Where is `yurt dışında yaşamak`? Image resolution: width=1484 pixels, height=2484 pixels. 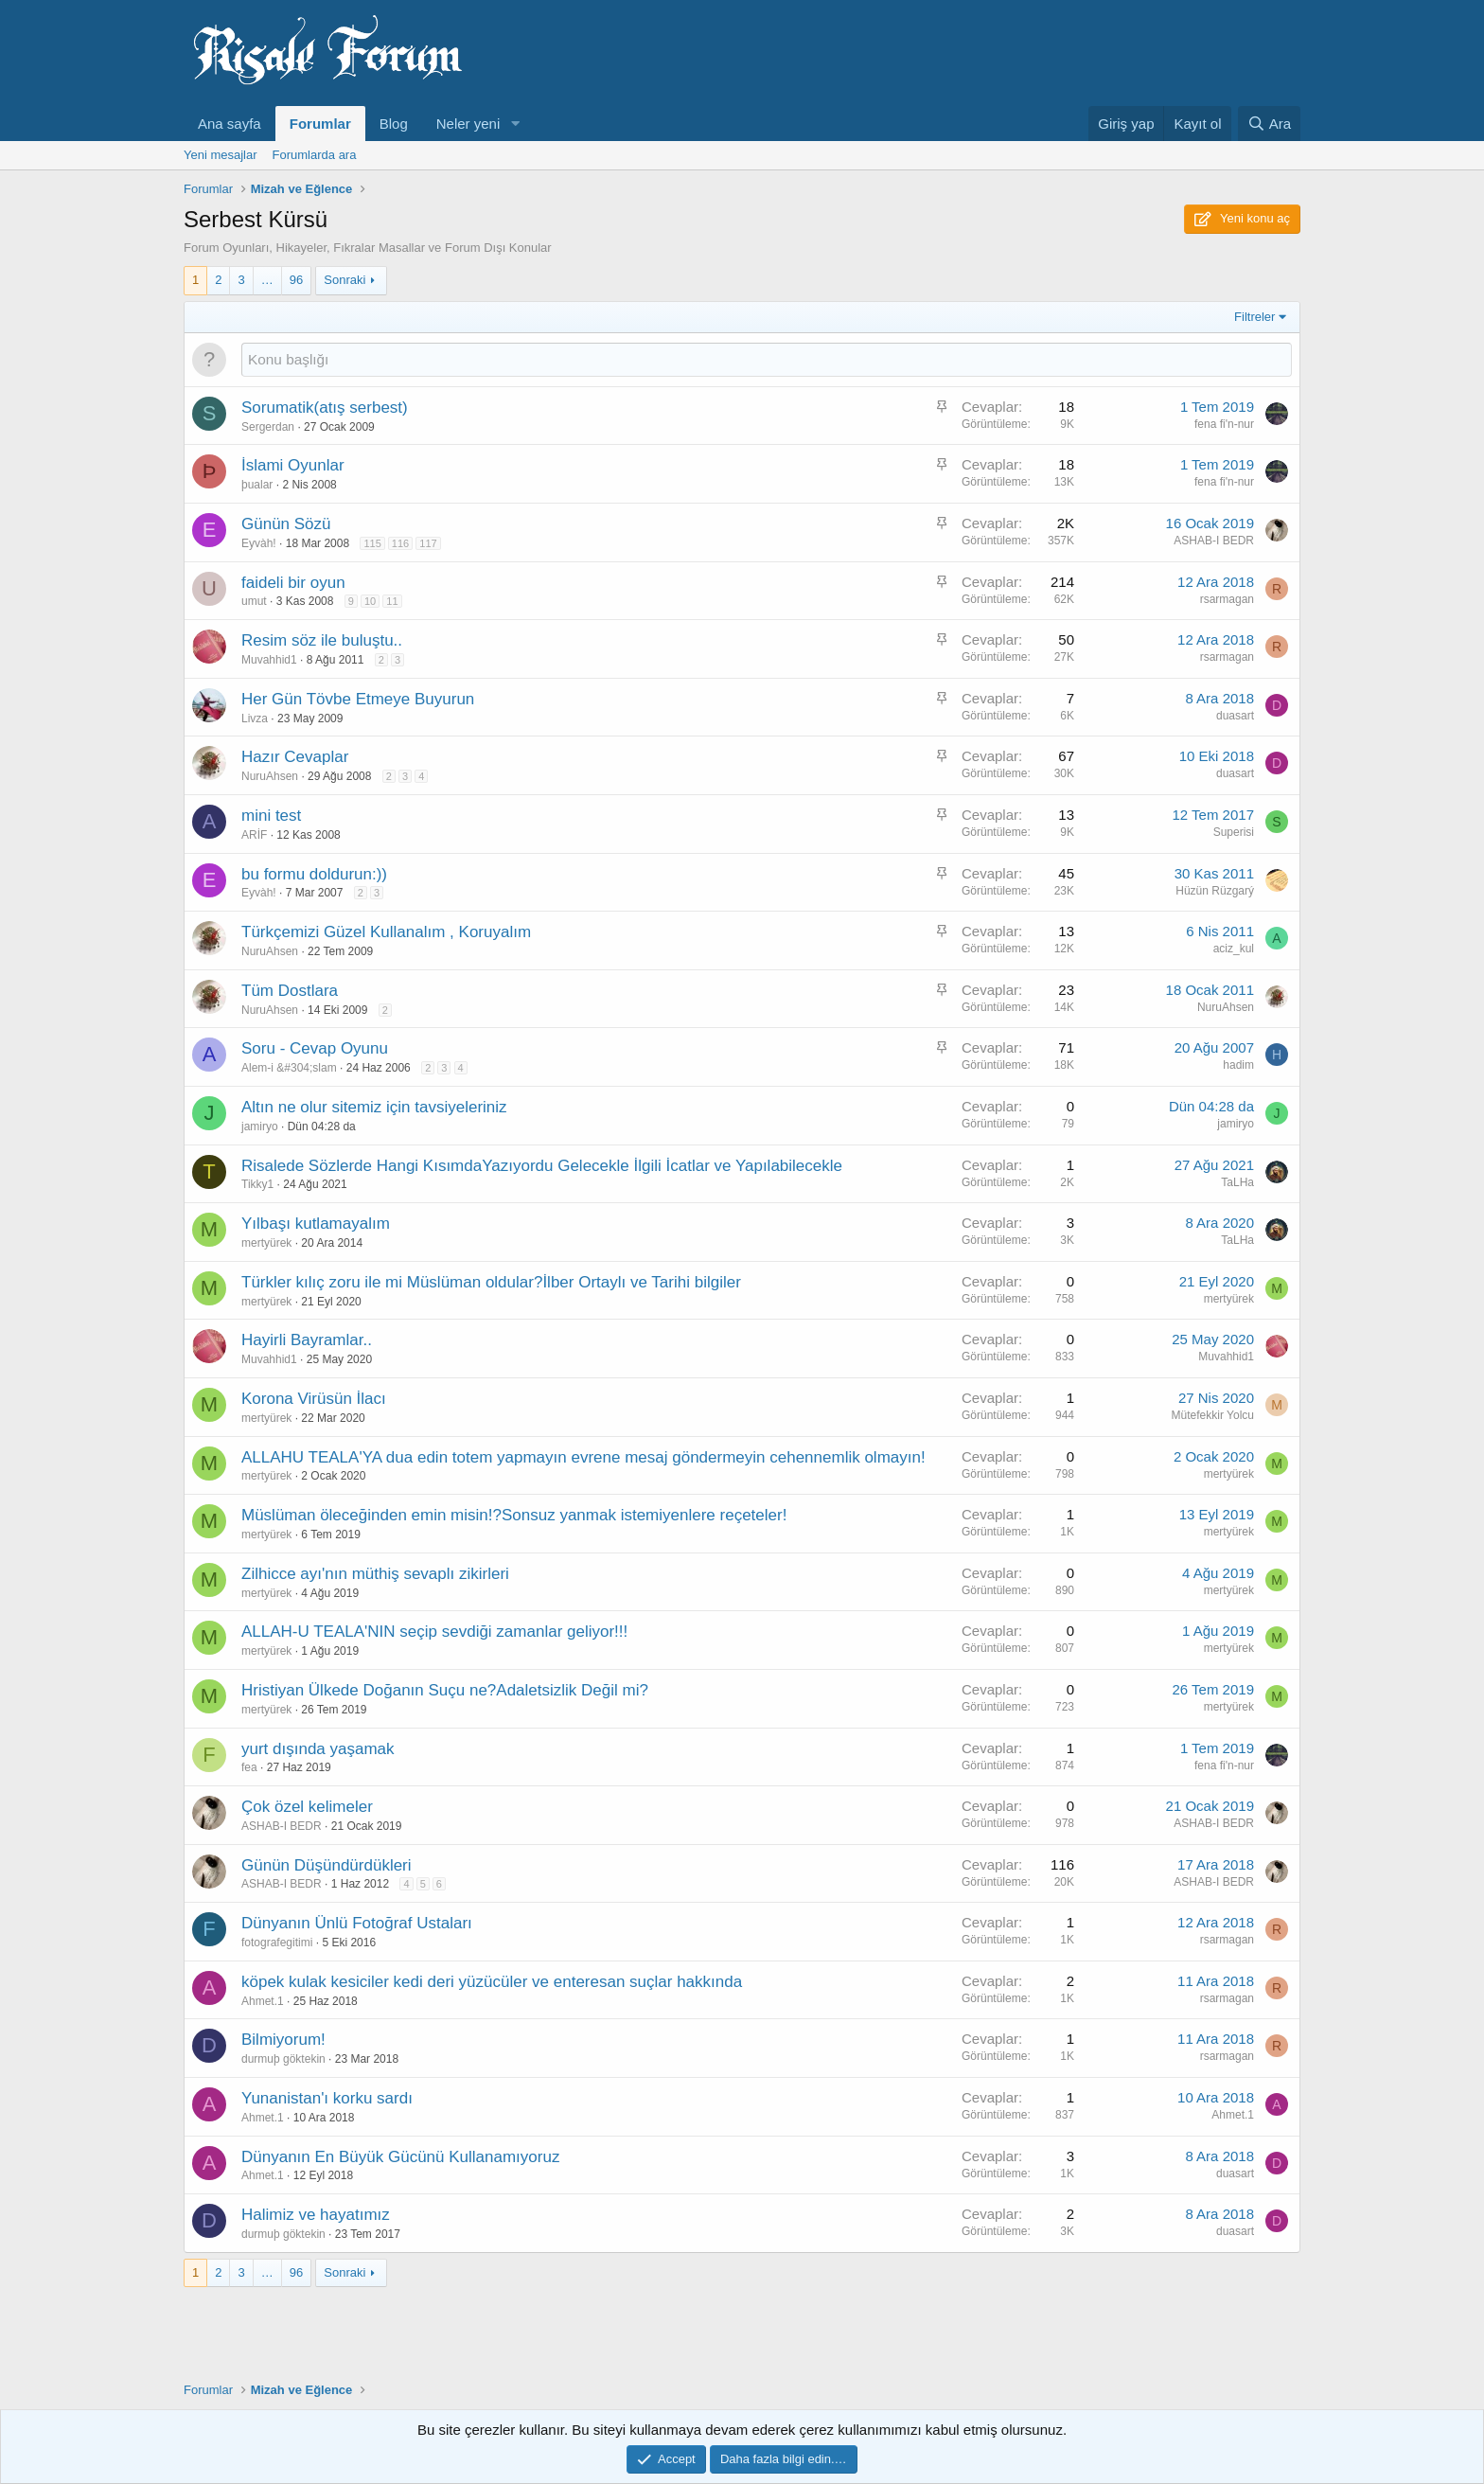 yurt dışında yaşamak is located at coordinates (318, 1749).